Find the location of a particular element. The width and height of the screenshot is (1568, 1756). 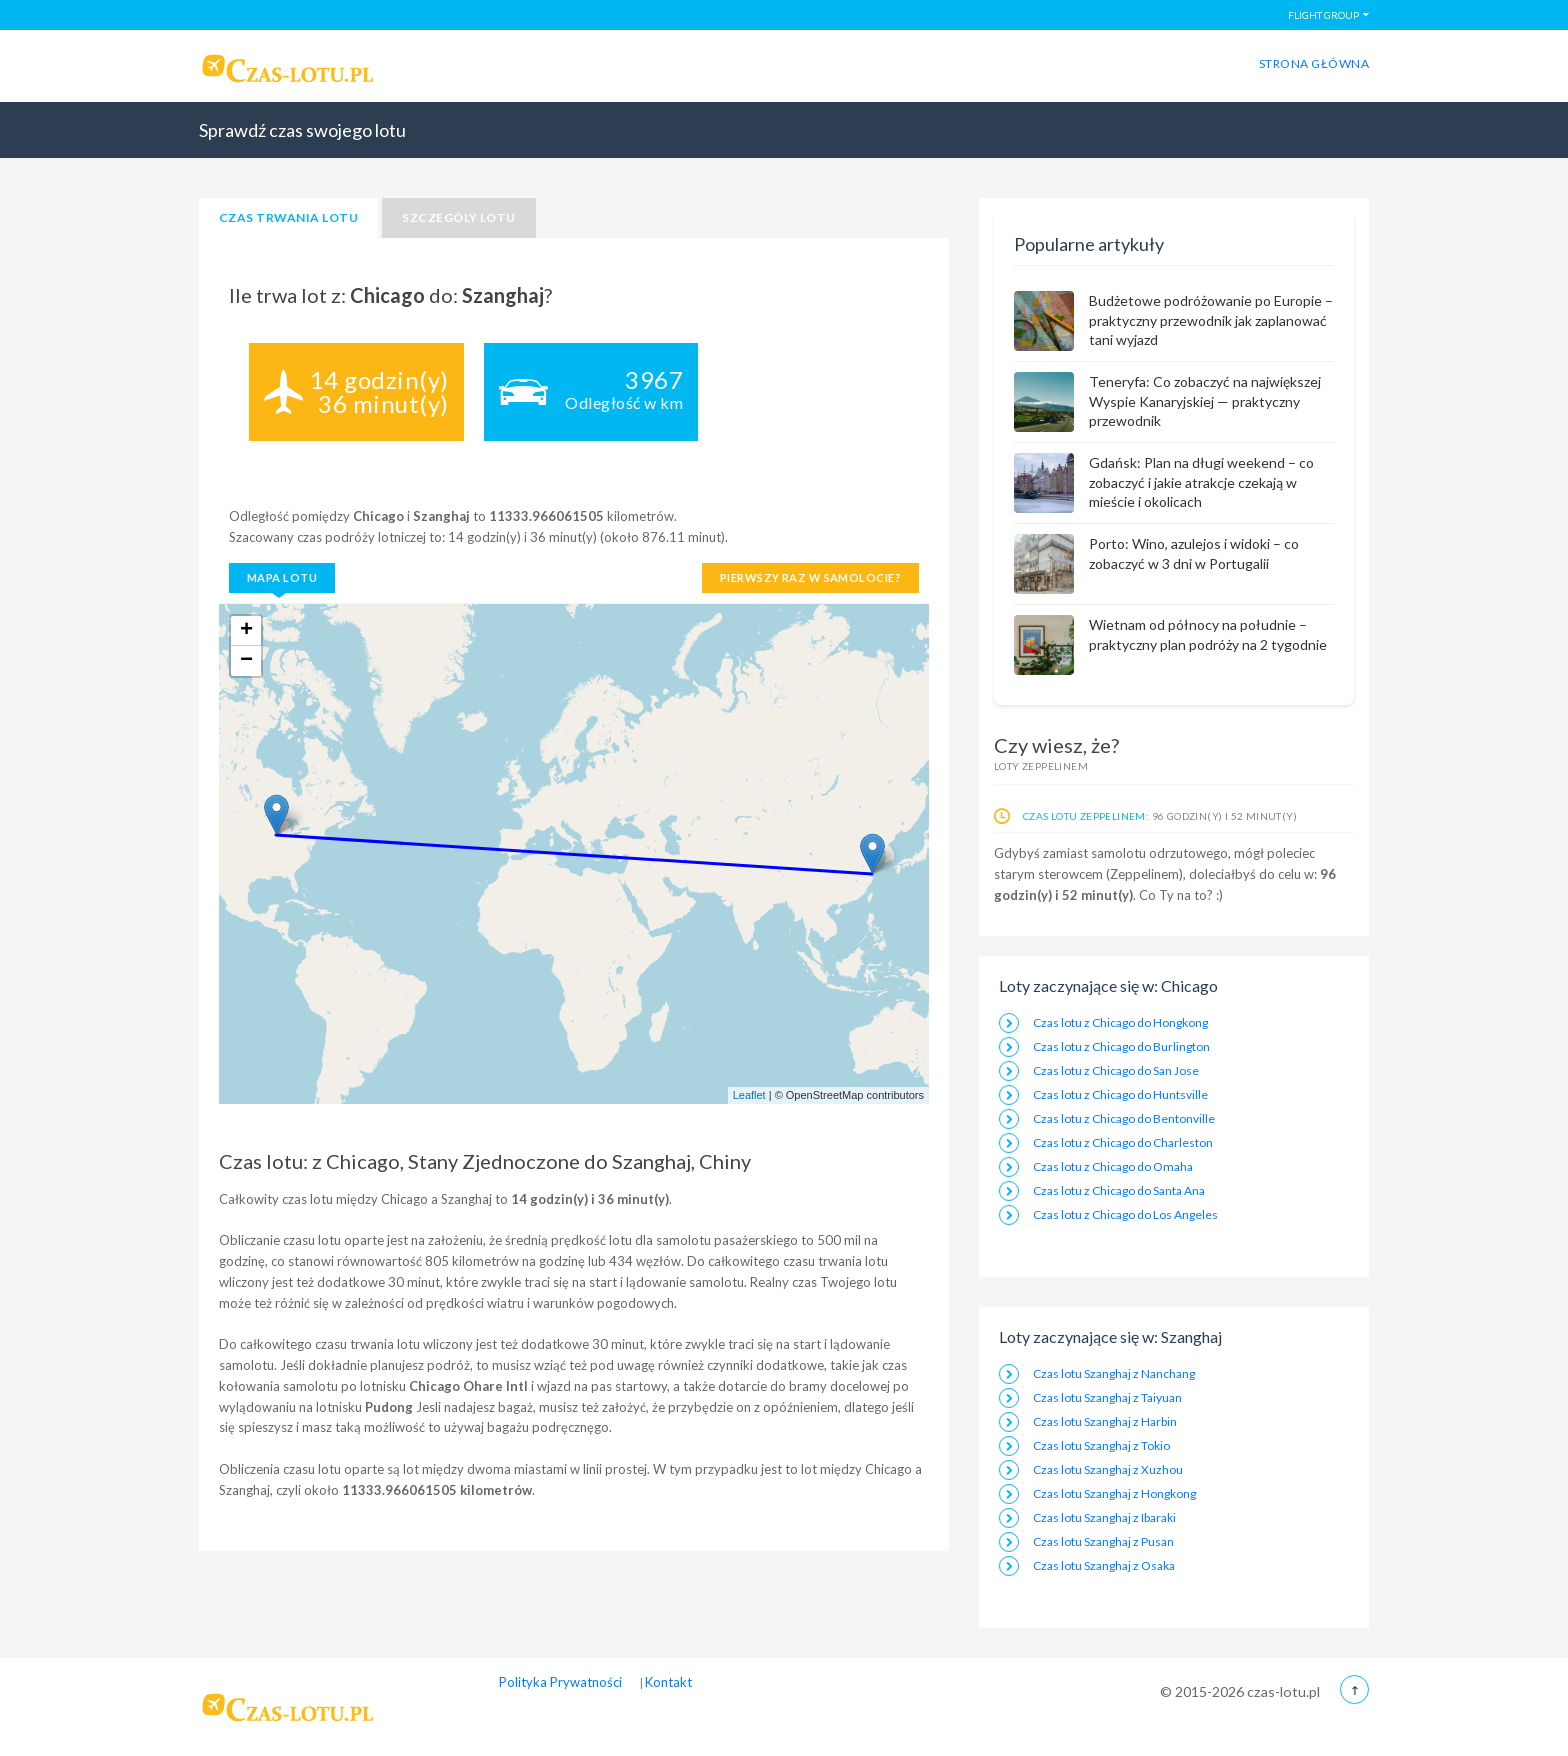

Szczególy lotu is located at coordinates (459, 217).